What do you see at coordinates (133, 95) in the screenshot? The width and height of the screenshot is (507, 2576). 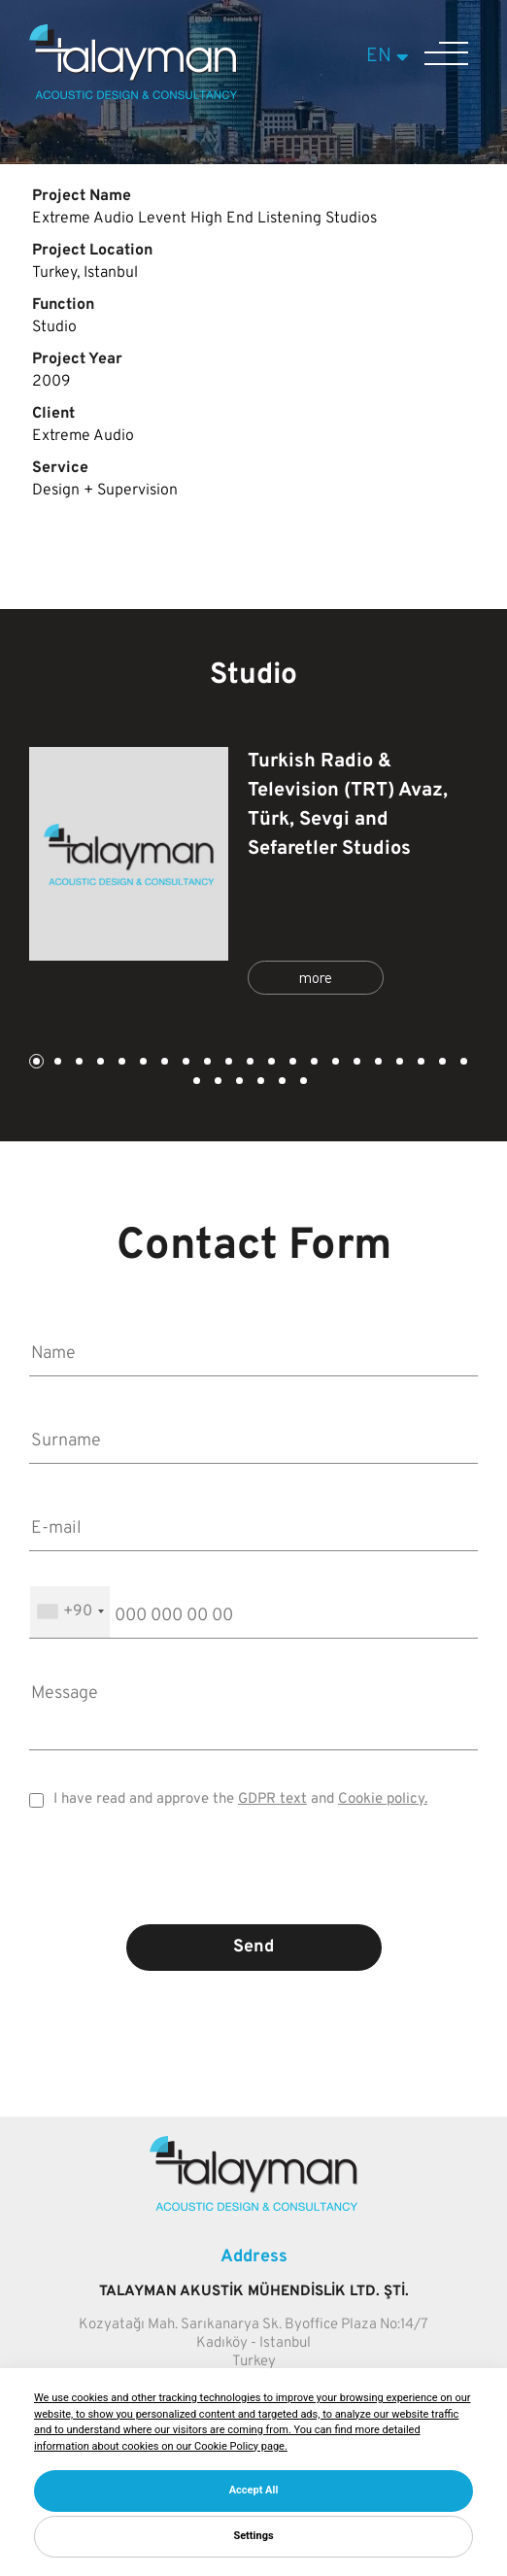 I see `[Talayman]` at bounding box center [133, 95].